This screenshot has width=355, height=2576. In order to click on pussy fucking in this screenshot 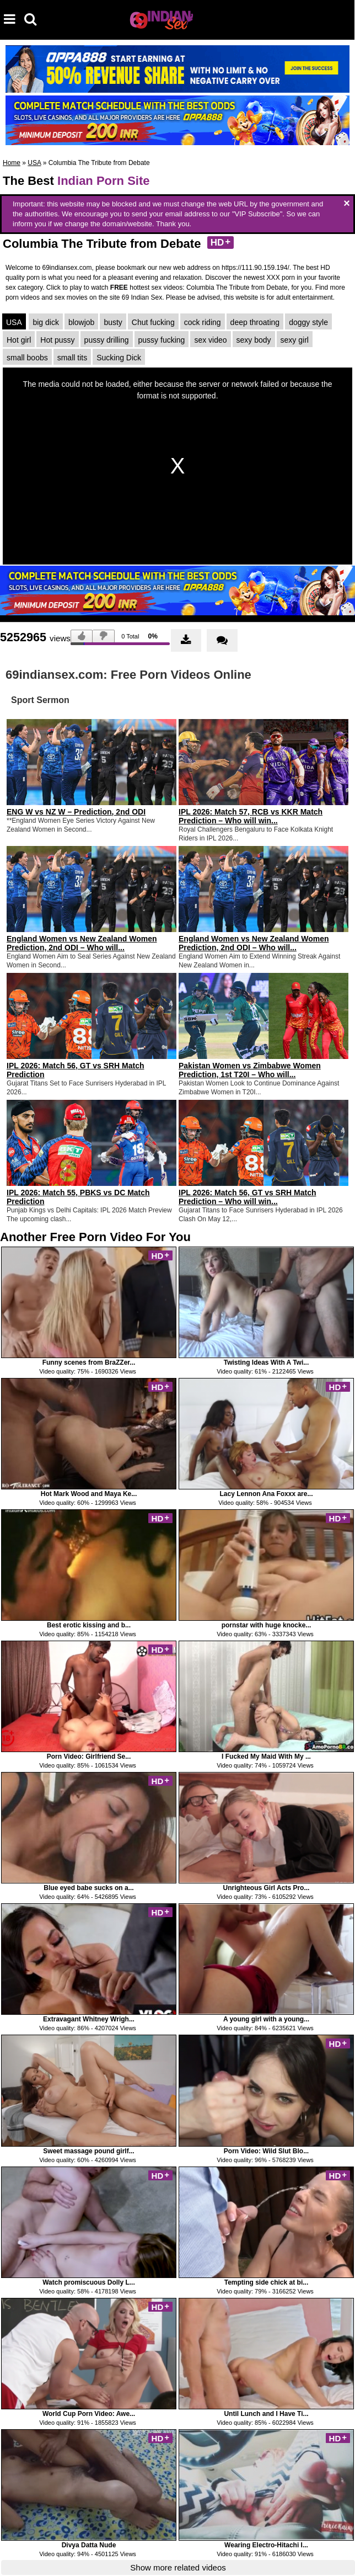, I will do `click(161, 340)`.